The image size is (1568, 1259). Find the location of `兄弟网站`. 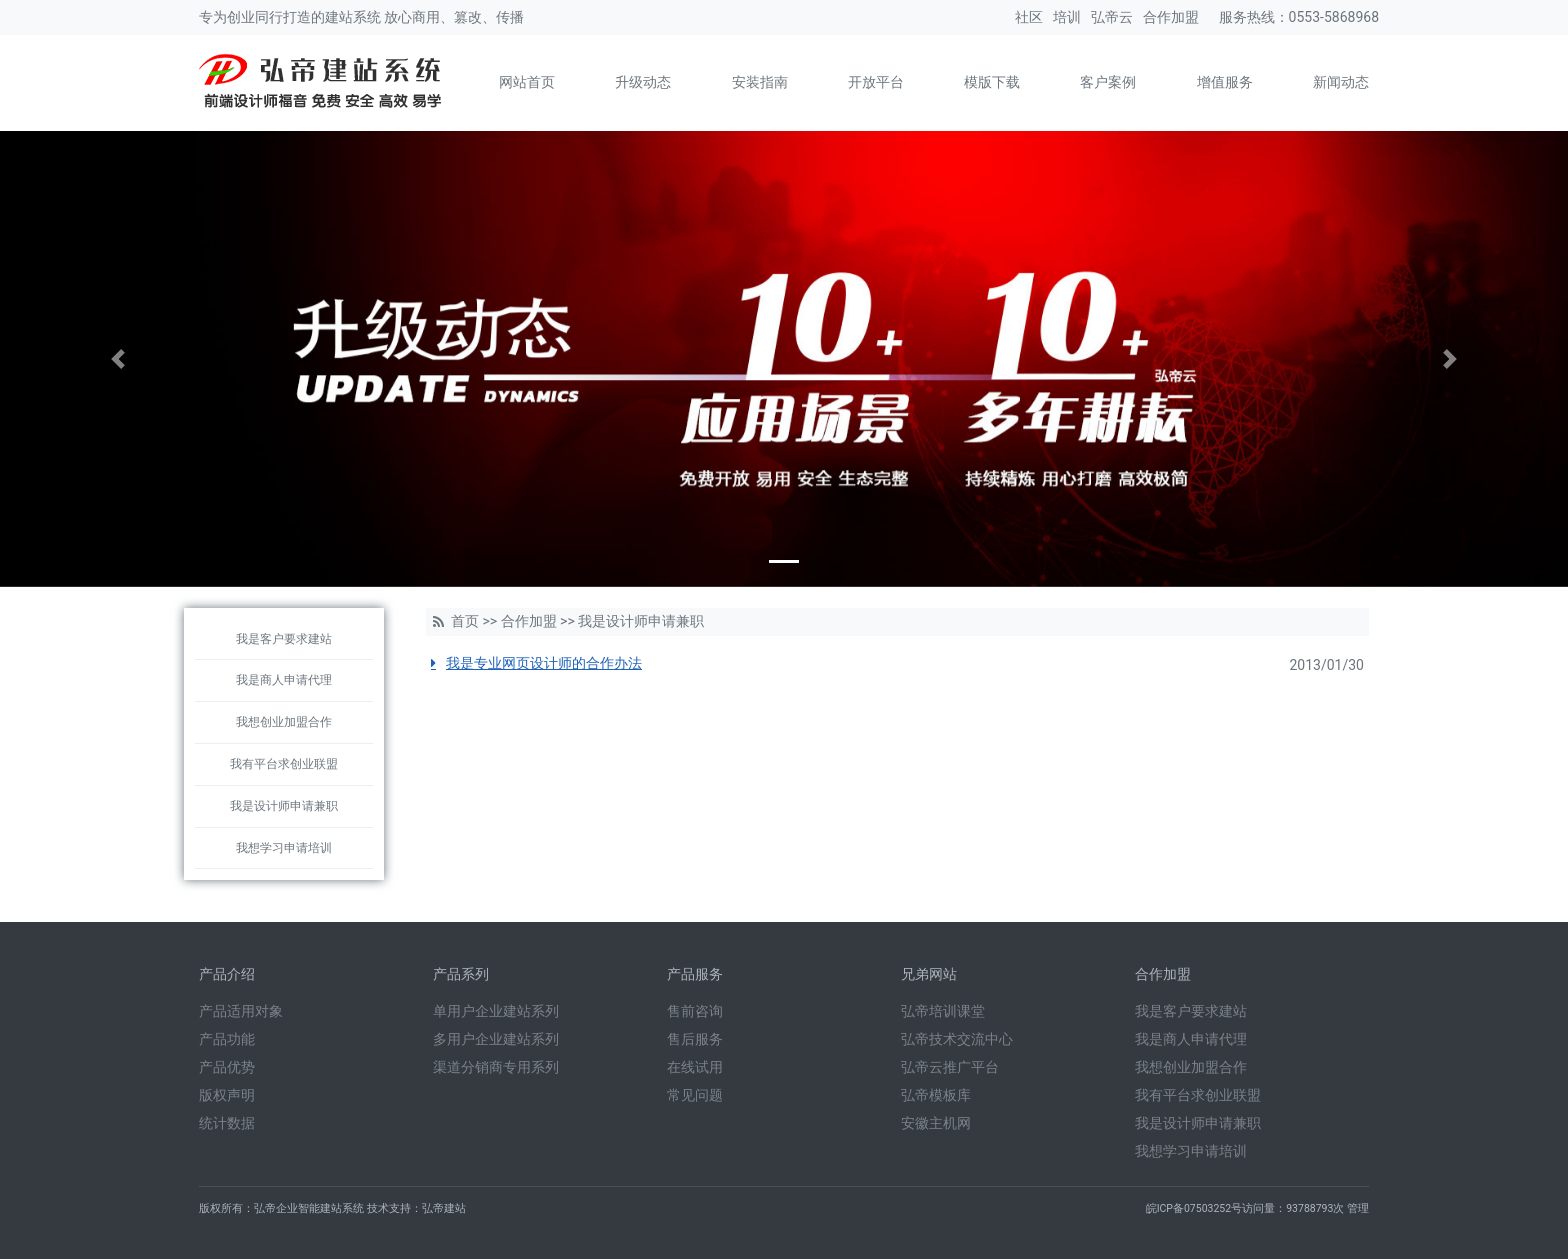

兄弟网站 is located at coordinates (929, 974).